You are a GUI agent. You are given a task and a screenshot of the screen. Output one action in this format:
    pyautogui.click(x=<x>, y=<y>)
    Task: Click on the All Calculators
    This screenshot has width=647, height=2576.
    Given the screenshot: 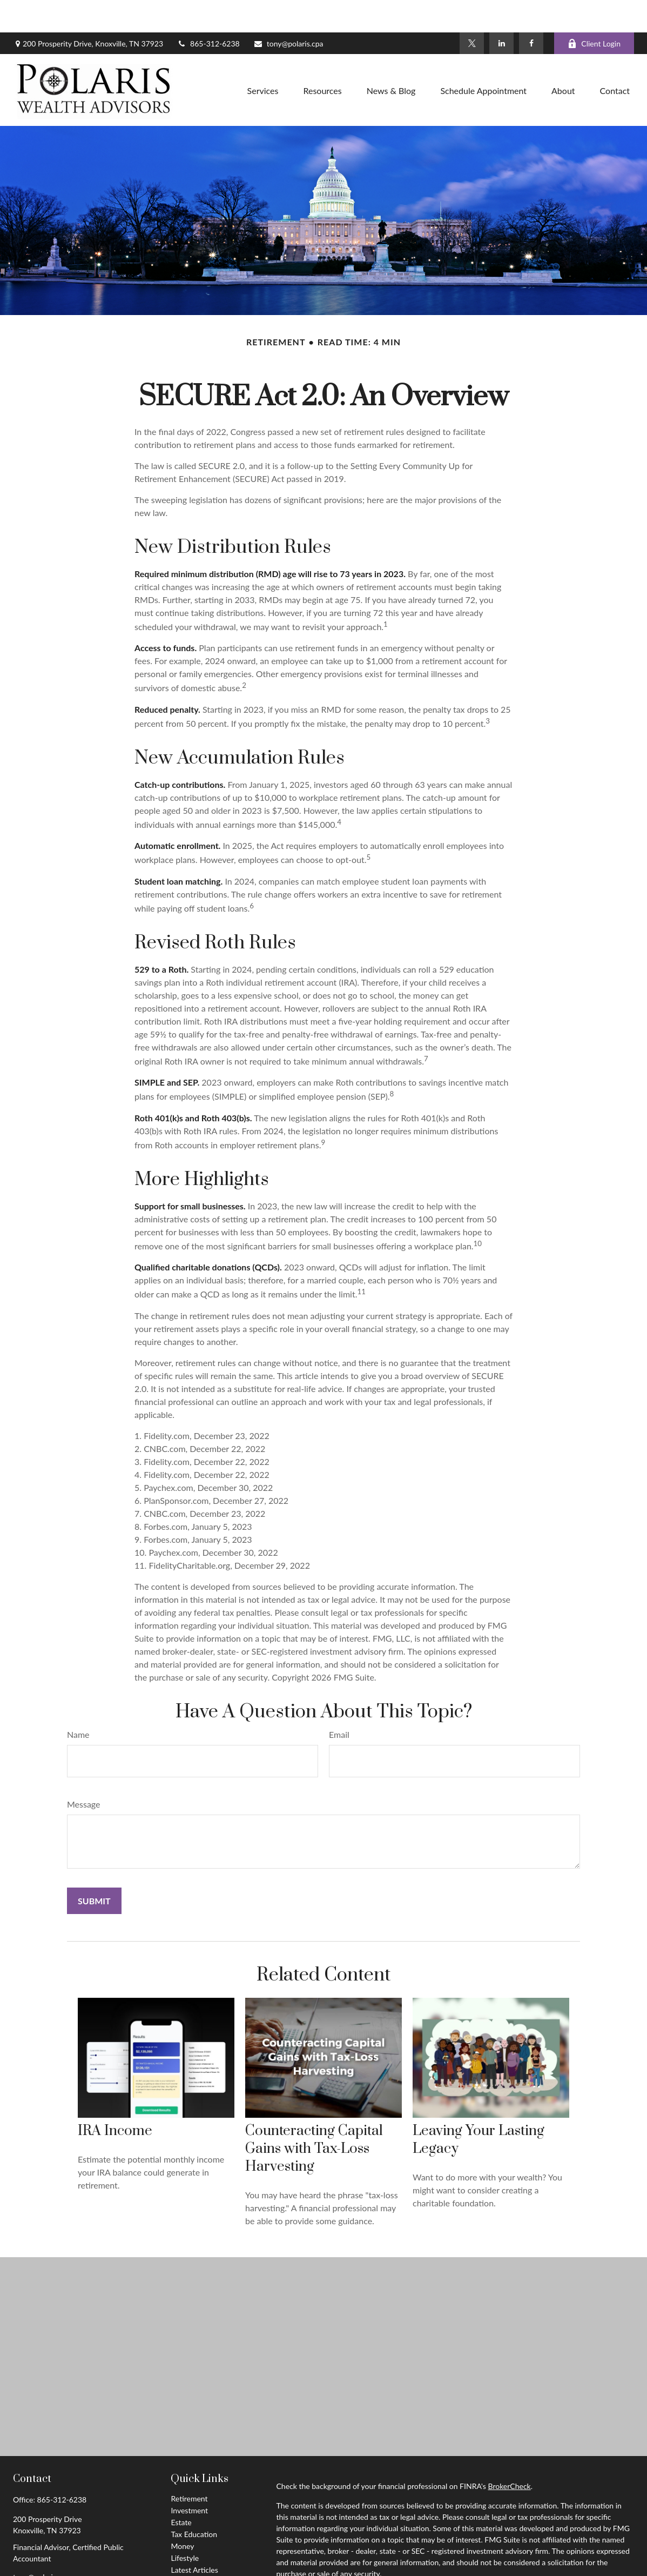 What is the action you would take?
    pyautogui.click(x=194, y=2561)
    